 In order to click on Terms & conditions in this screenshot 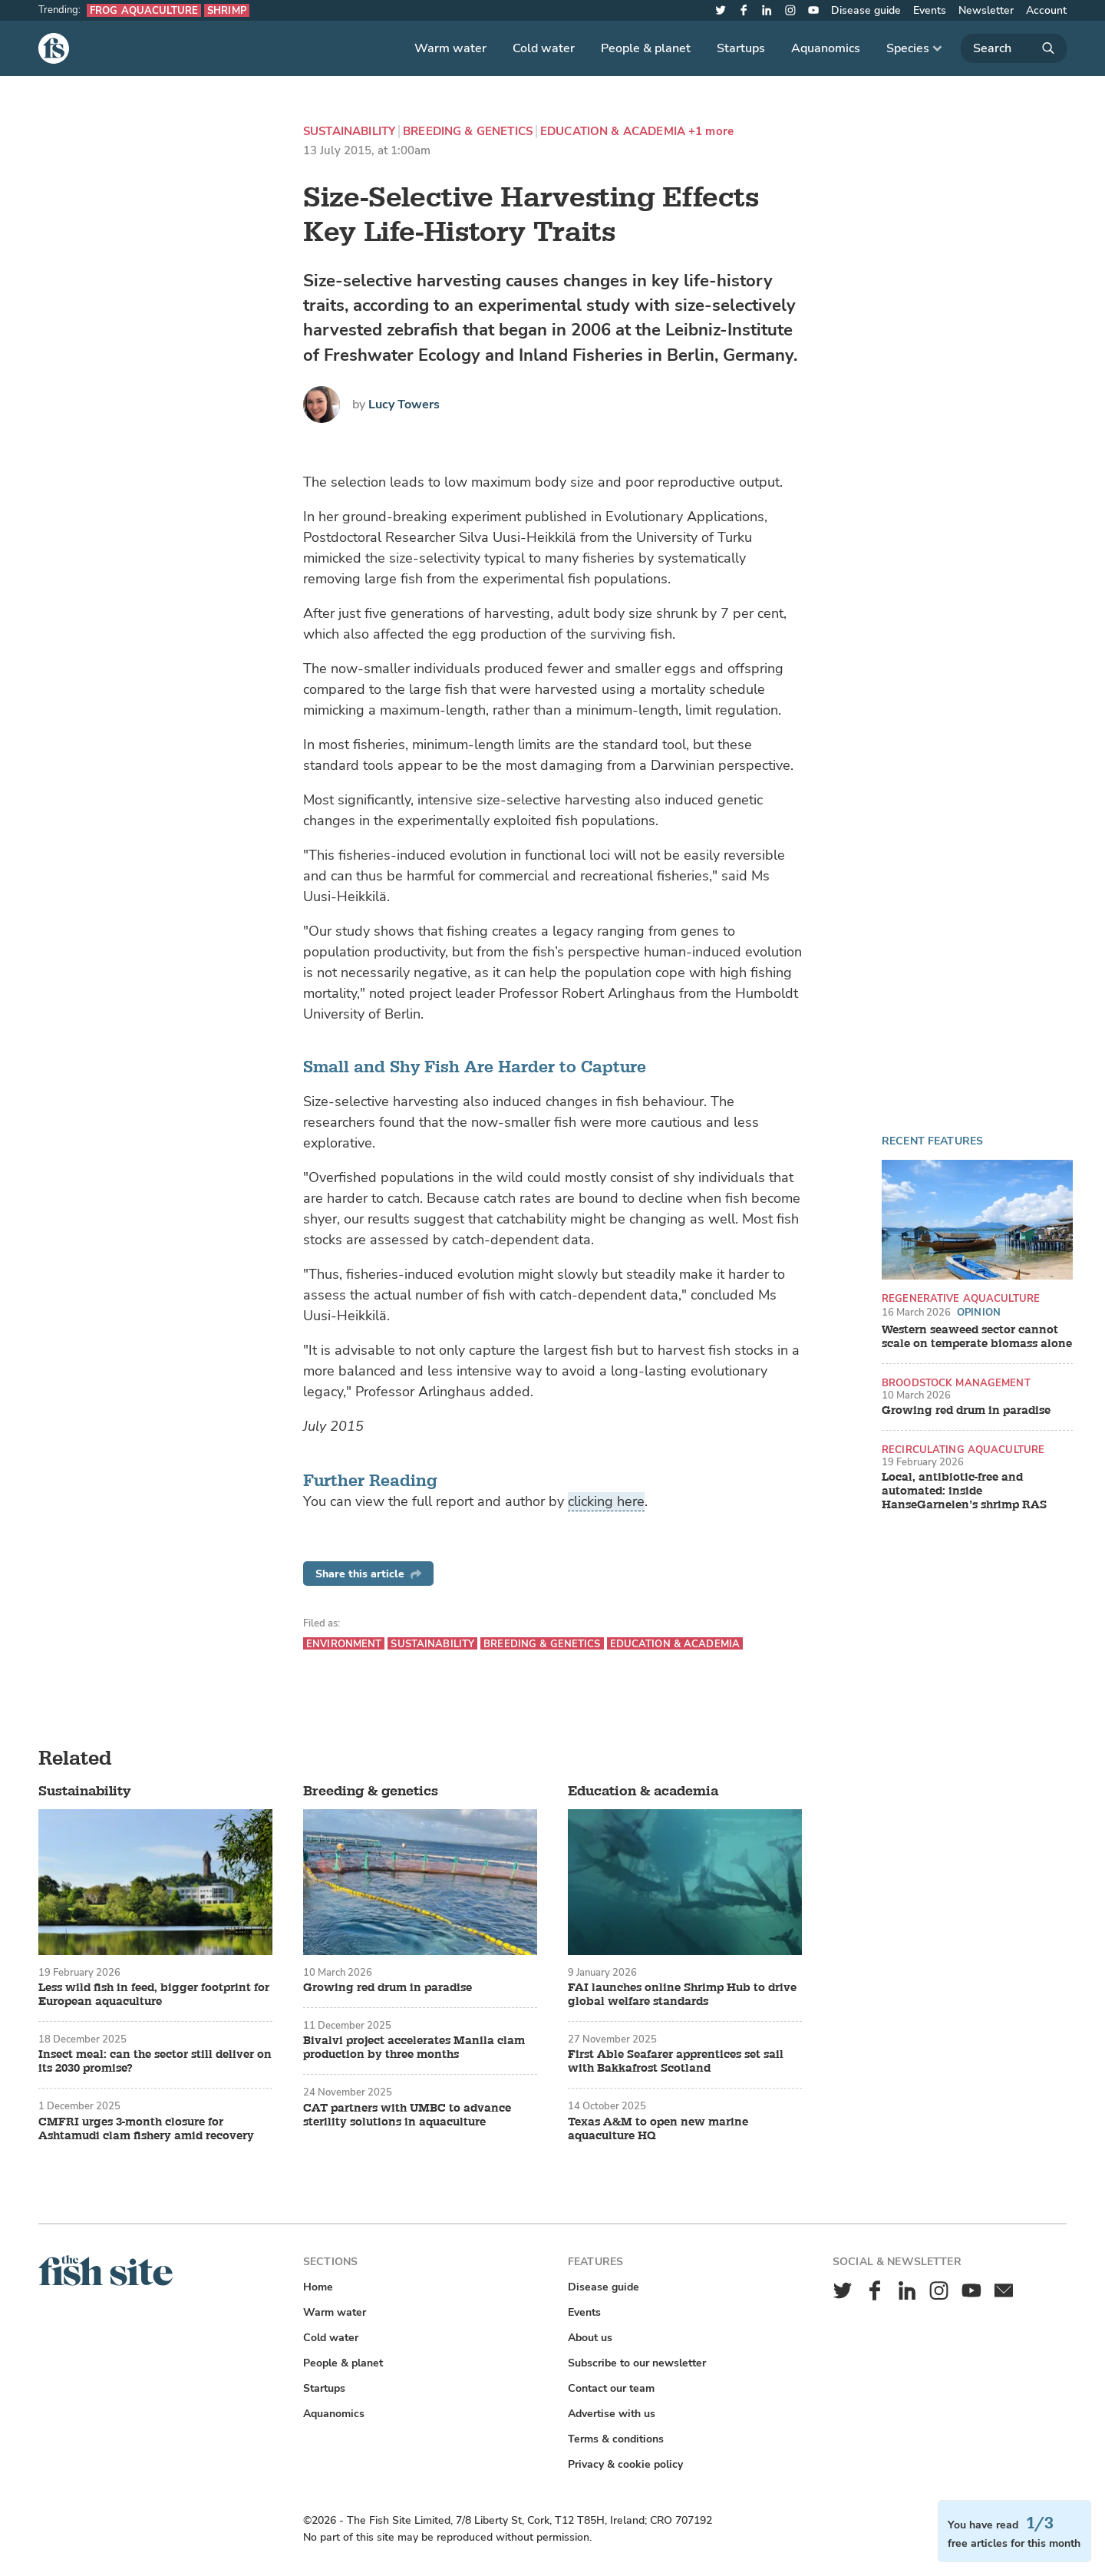, I will do `click(616, 2439)`.